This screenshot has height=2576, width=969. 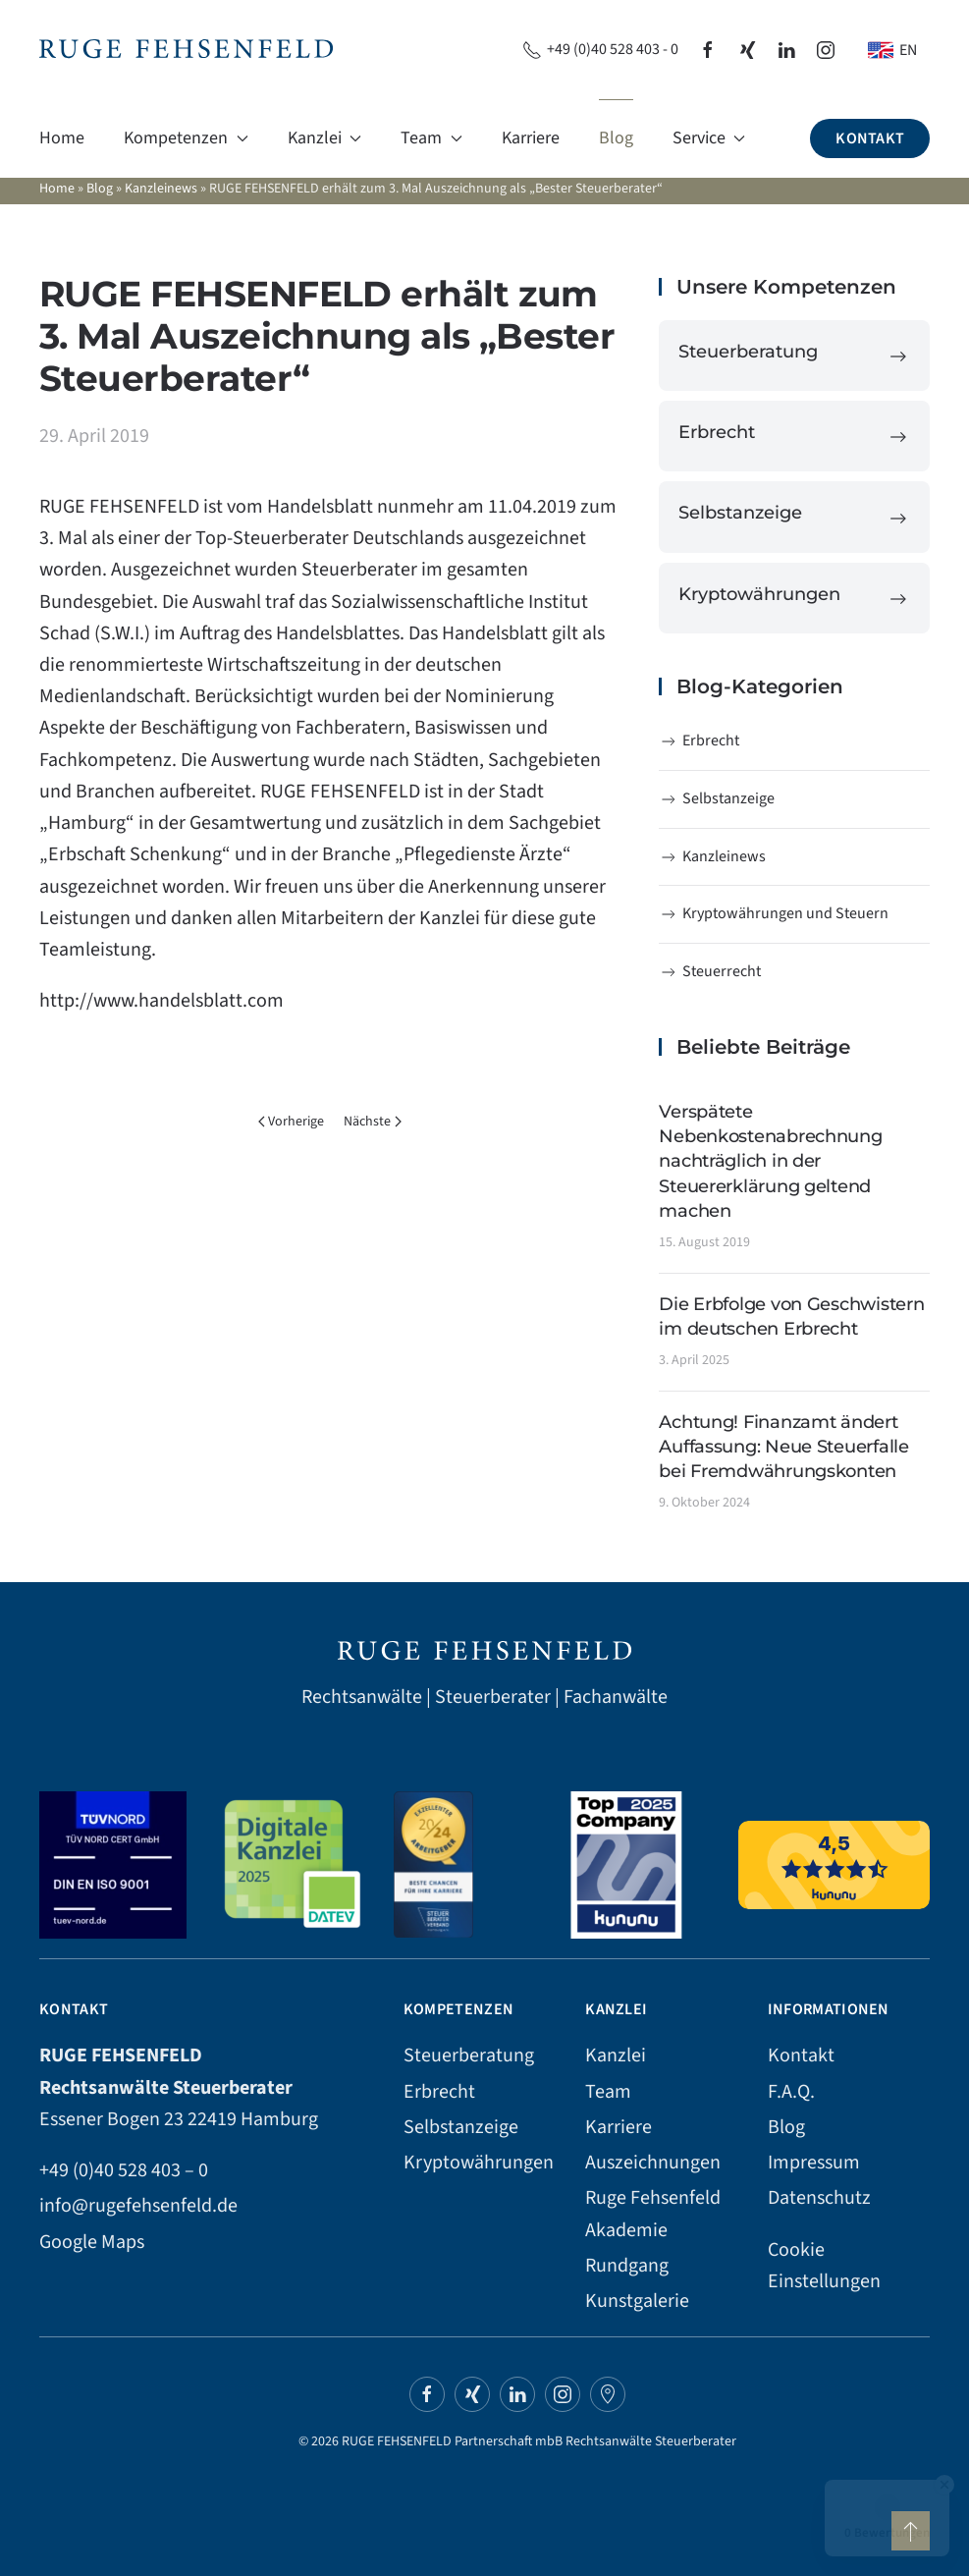 I want to click on Selbstanzeige, so click(x=717, y=798).